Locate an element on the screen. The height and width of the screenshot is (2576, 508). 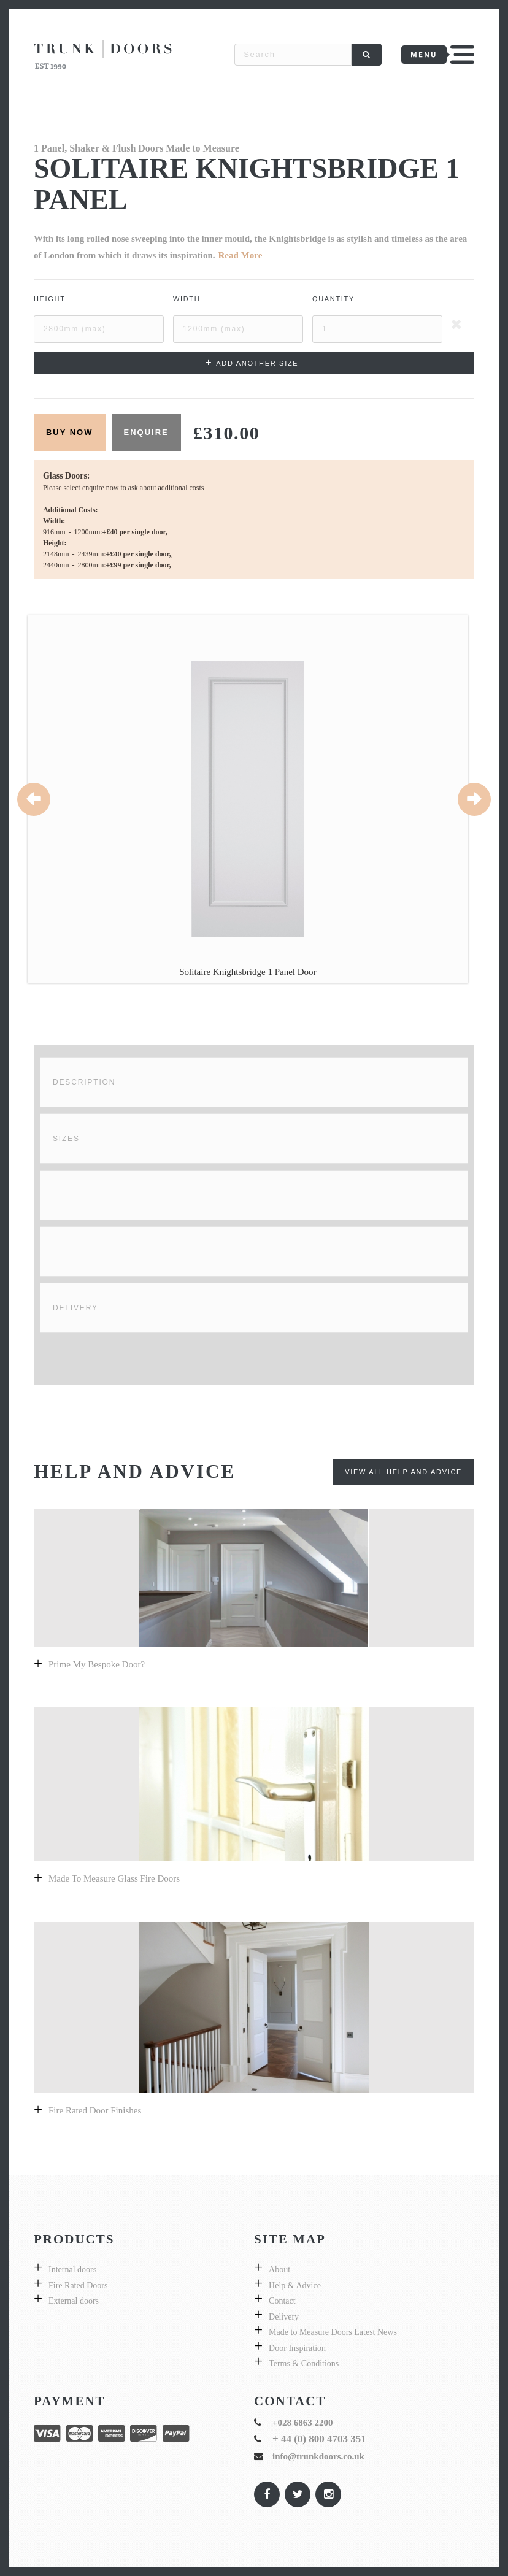
Terms & Conditions is located at coordinates (304, 2363).